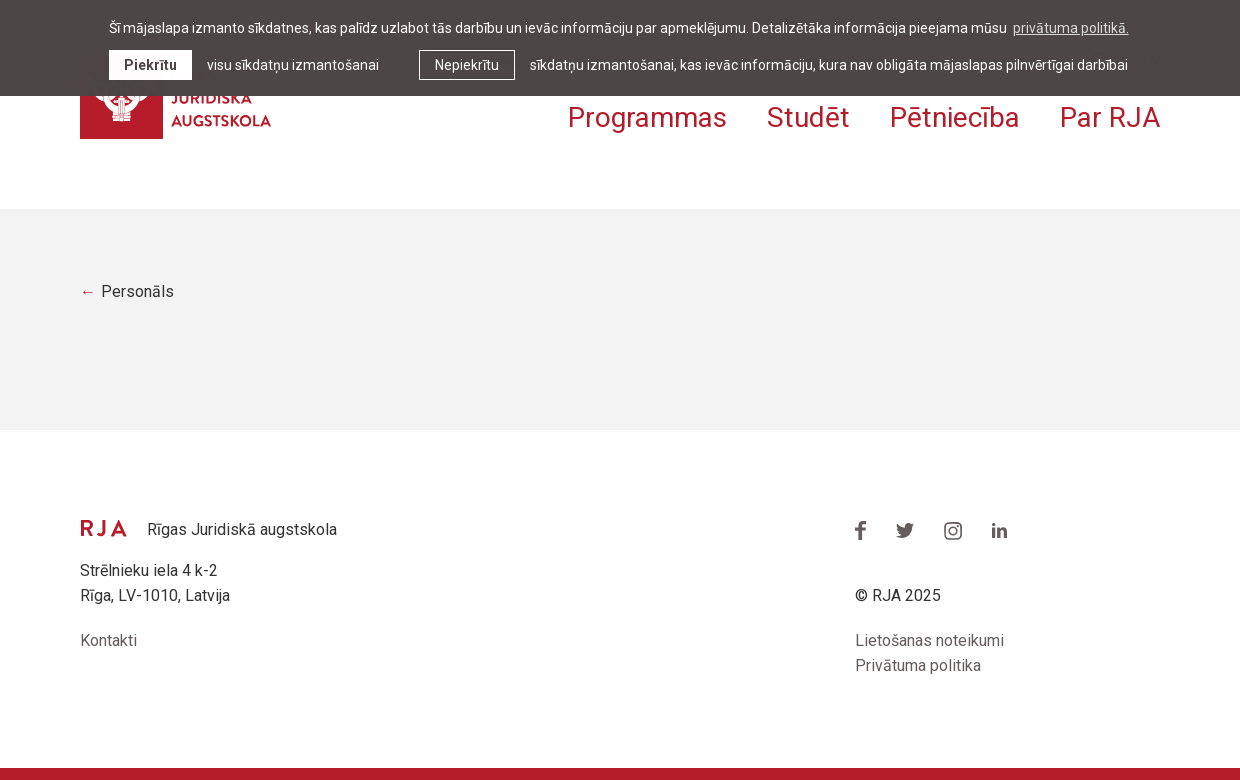  I want to click on Kontakti, so click(108, 640).